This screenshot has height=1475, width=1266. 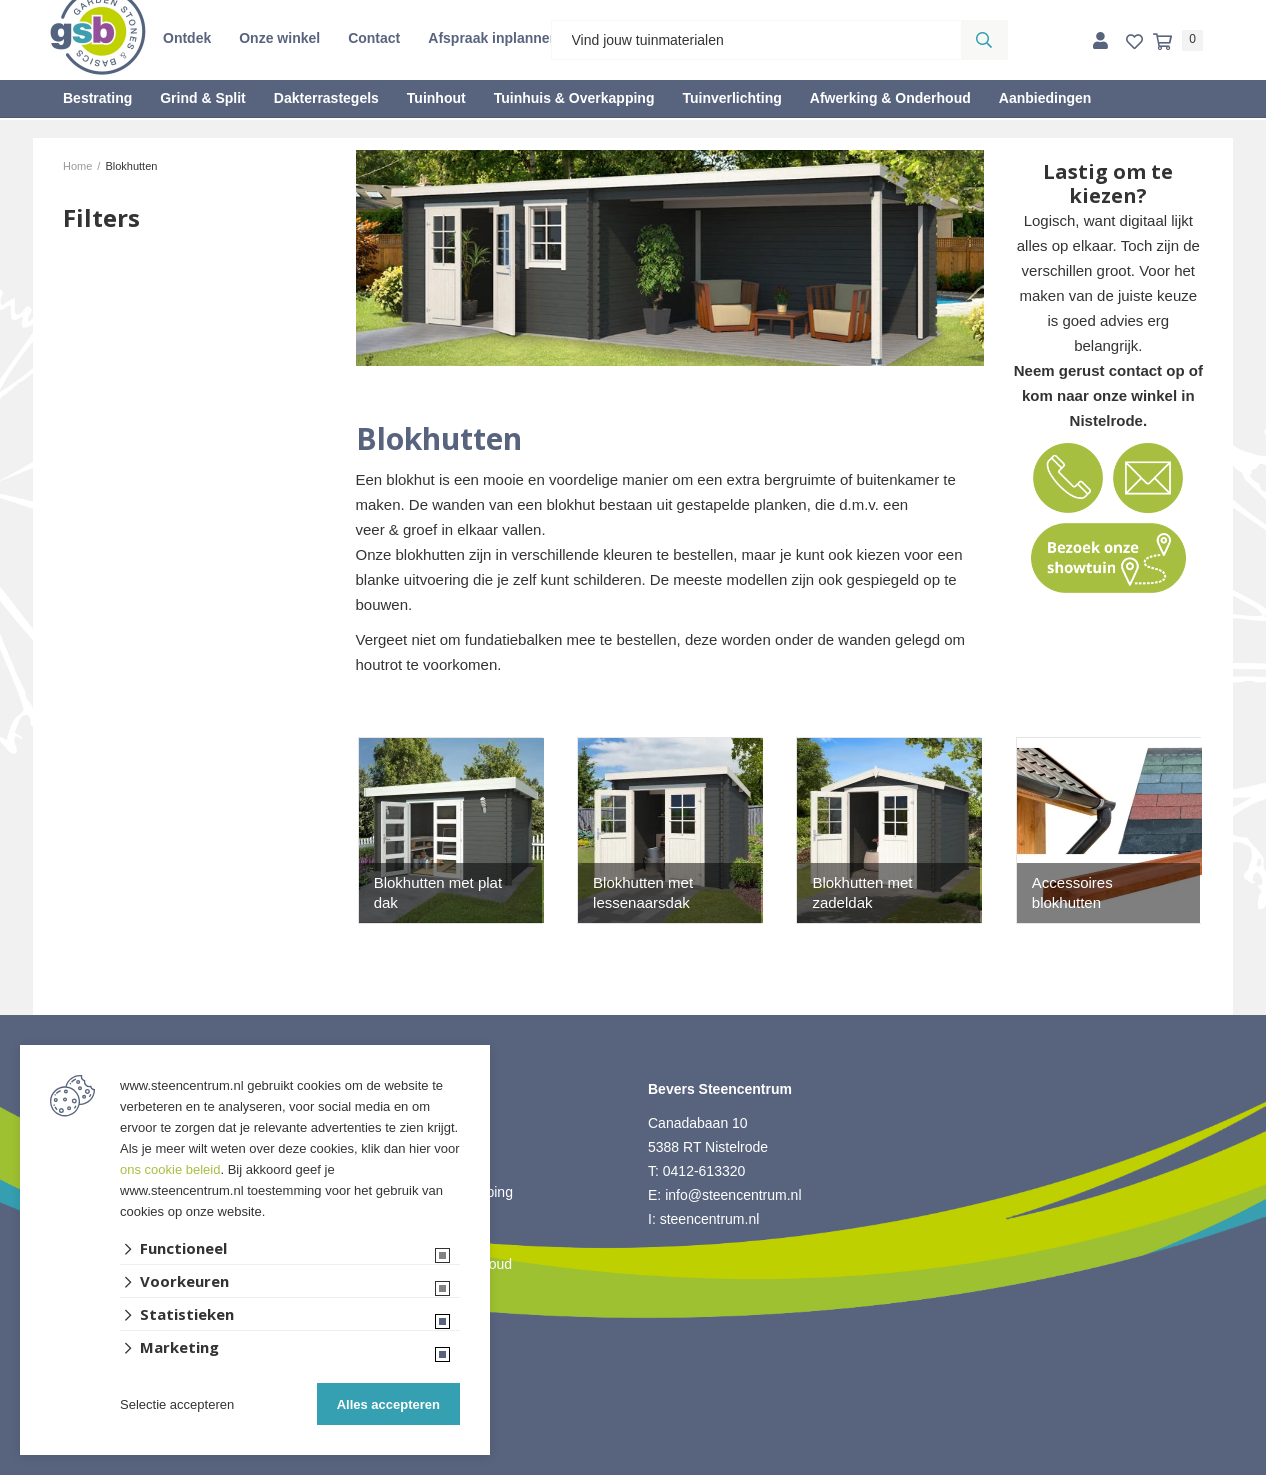 What do you see at coordinates (704, 1171) in the screenshot?
I see `0412-613320` at bounding box center [704, 1171].